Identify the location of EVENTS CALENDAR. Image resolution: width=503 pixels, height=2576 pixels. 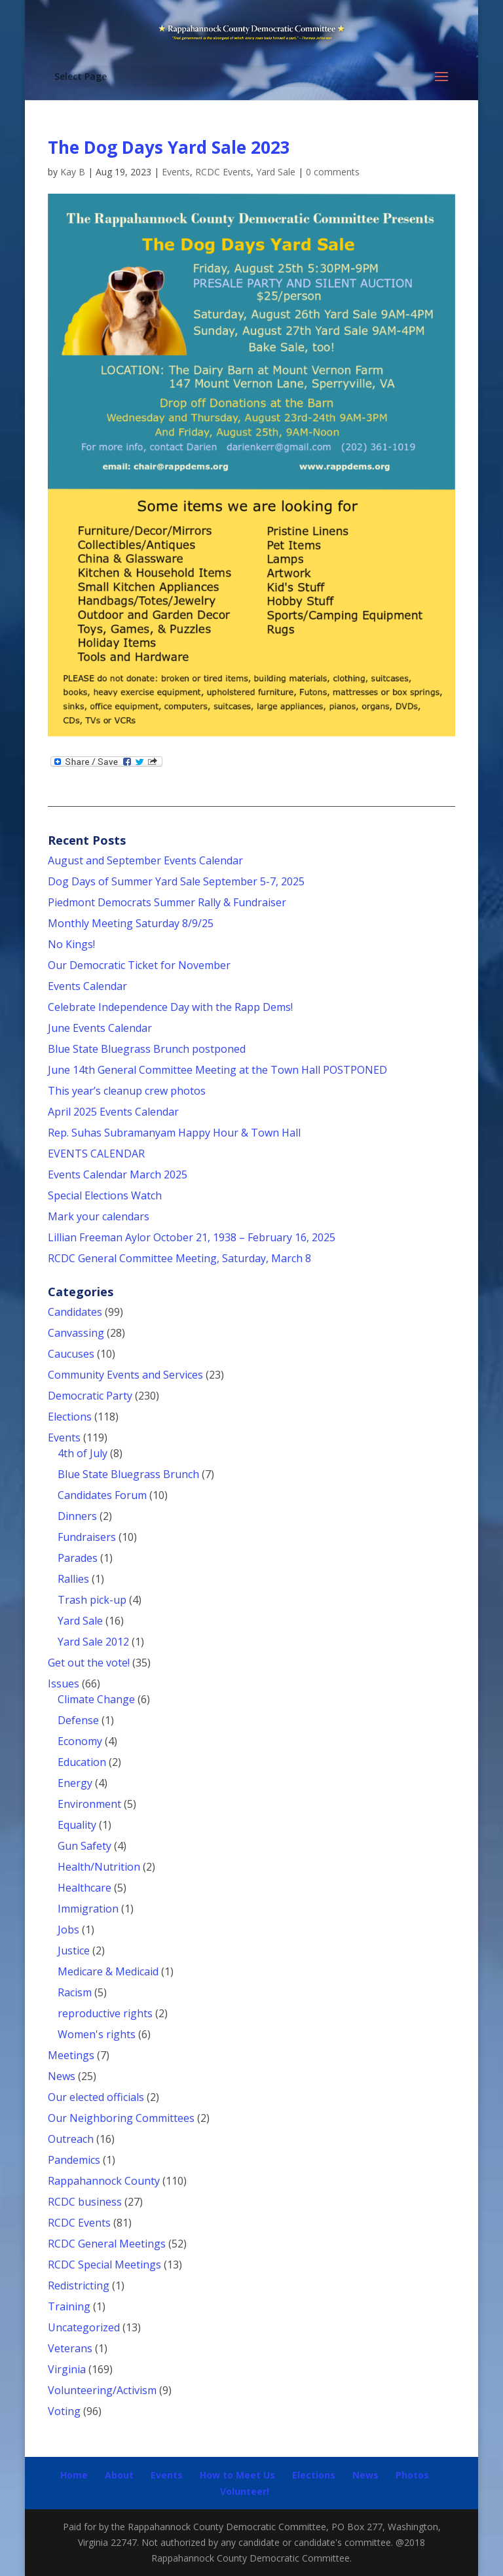
(96, 1153).